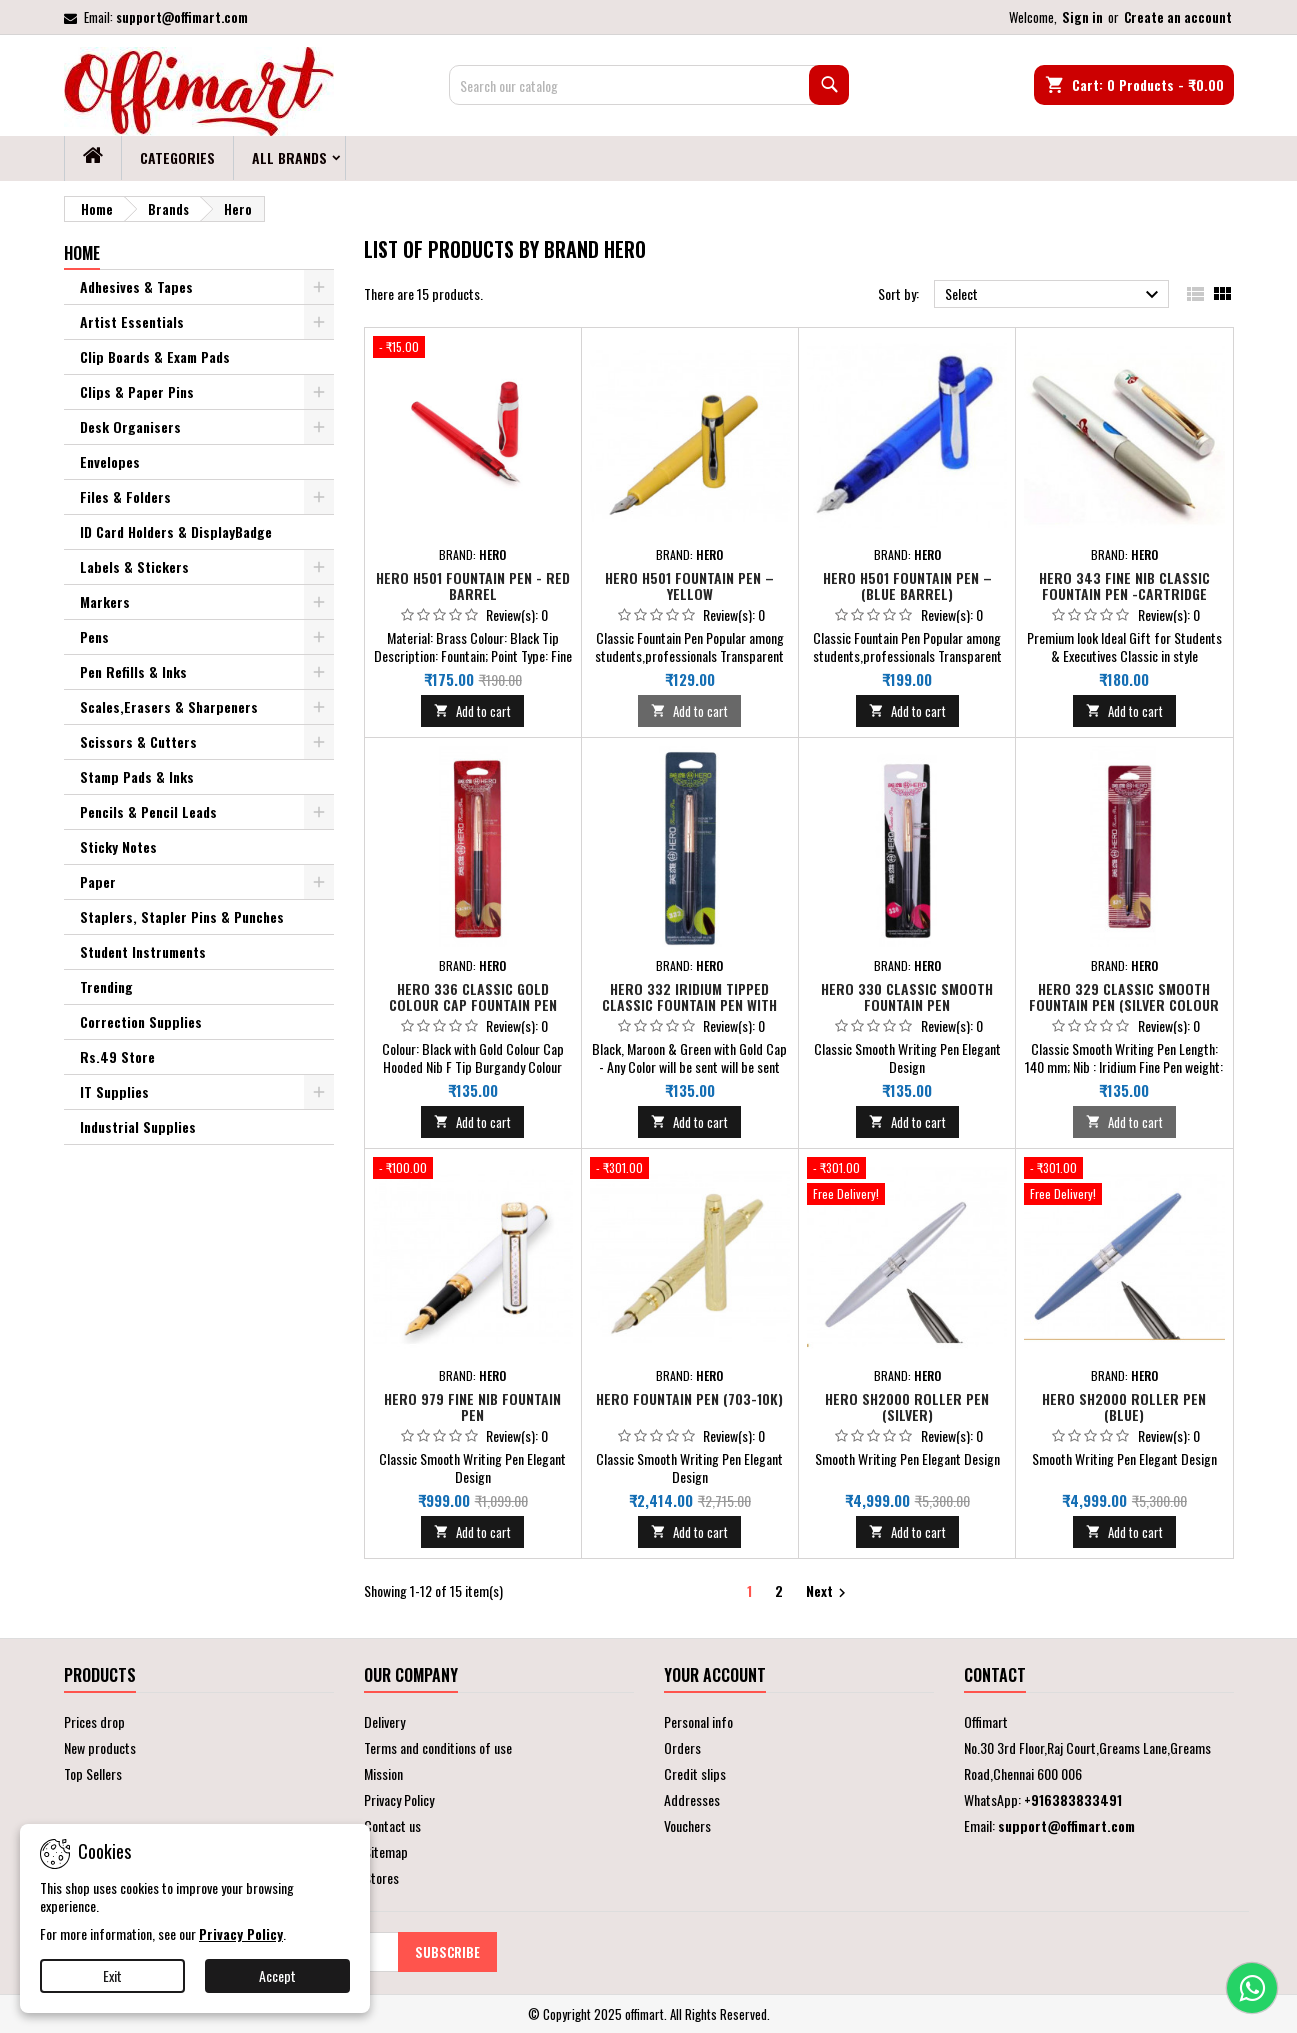  Describe the element at coordinates (698, 1721) in the screenshot. I see `Personal info` at that location.